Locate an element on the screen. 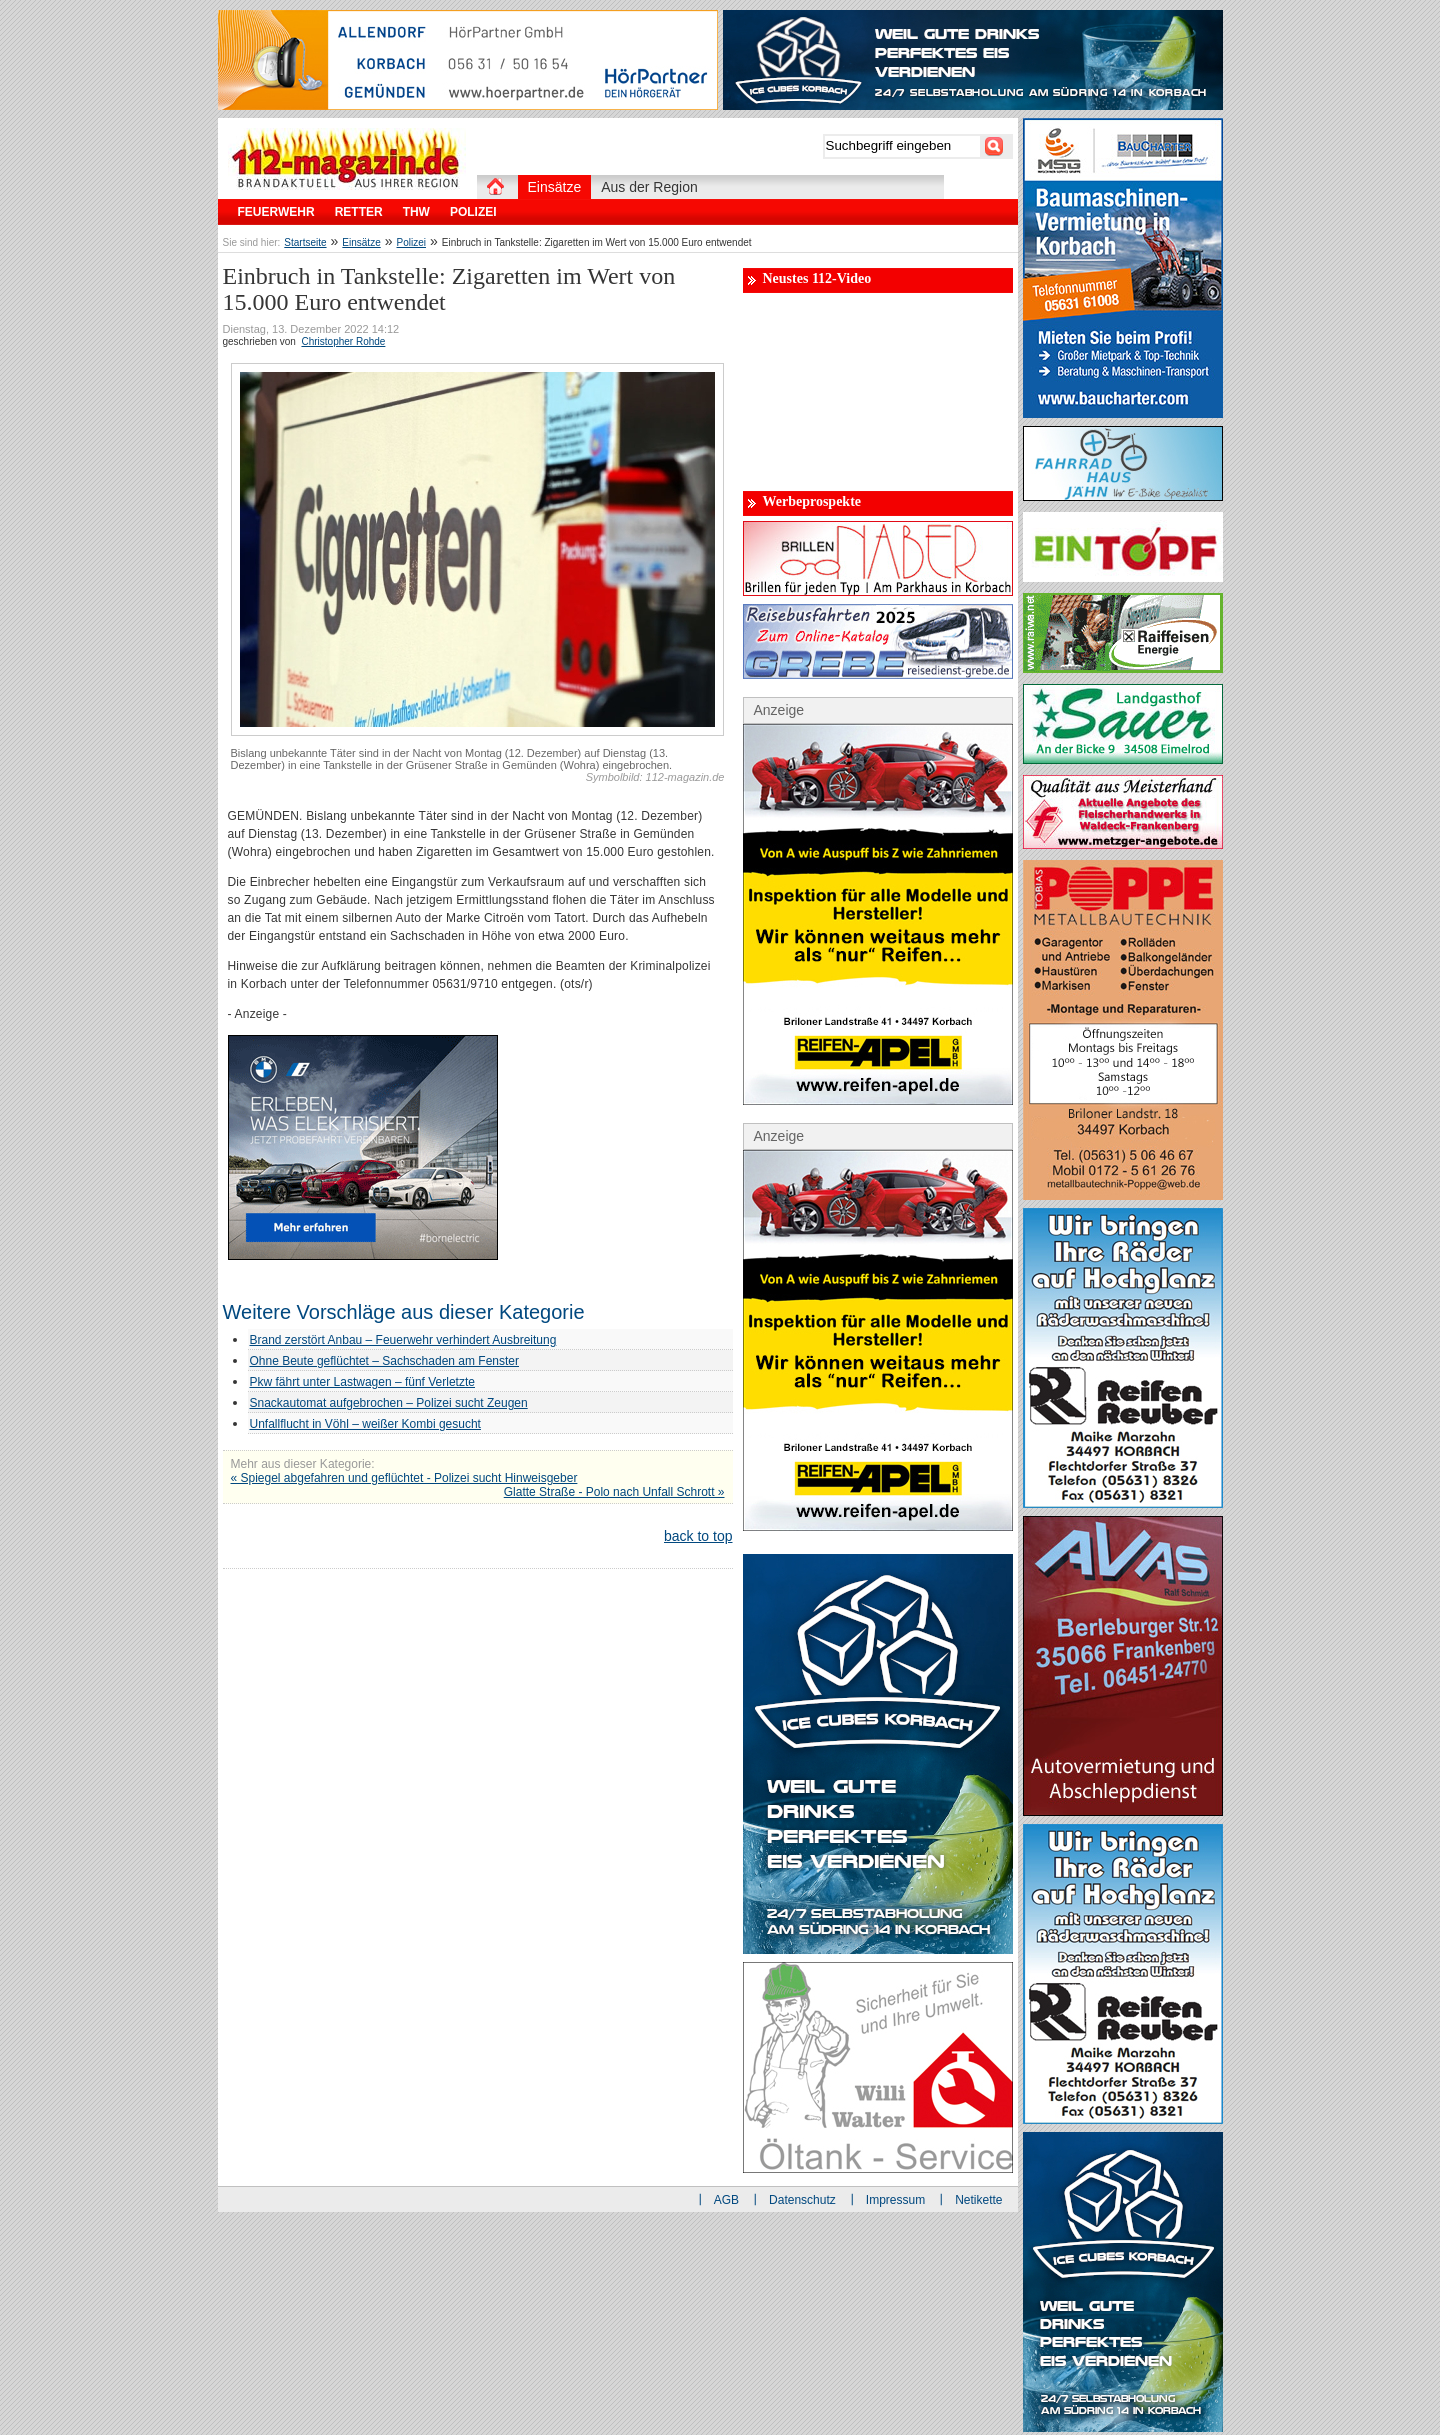 The image size is (1440, 2435). Christopher Rohde is located at coordinates (343, 341).